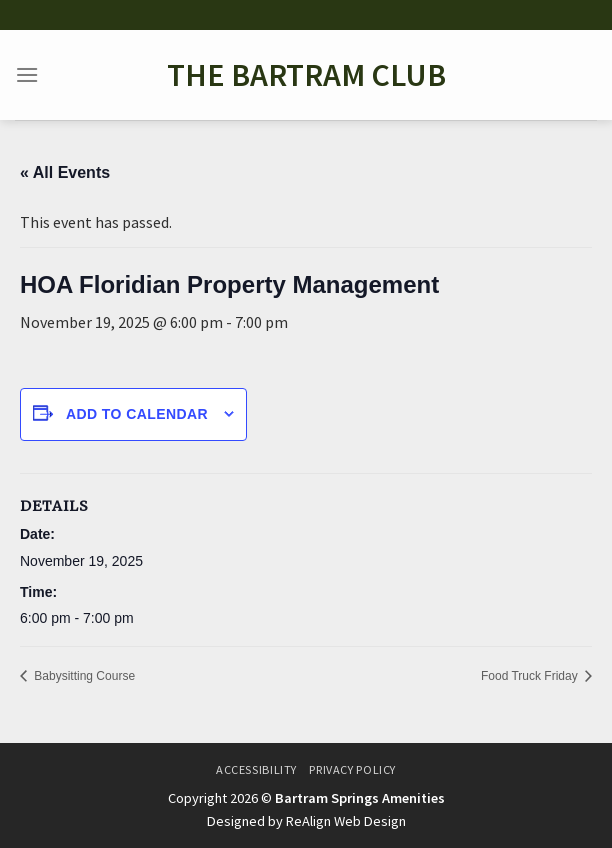 The width and height of the screenshot is (612, 848). Describe the element at coordinates (531, 676) in the screenshot. I see `Food Truck Friday` at that location.